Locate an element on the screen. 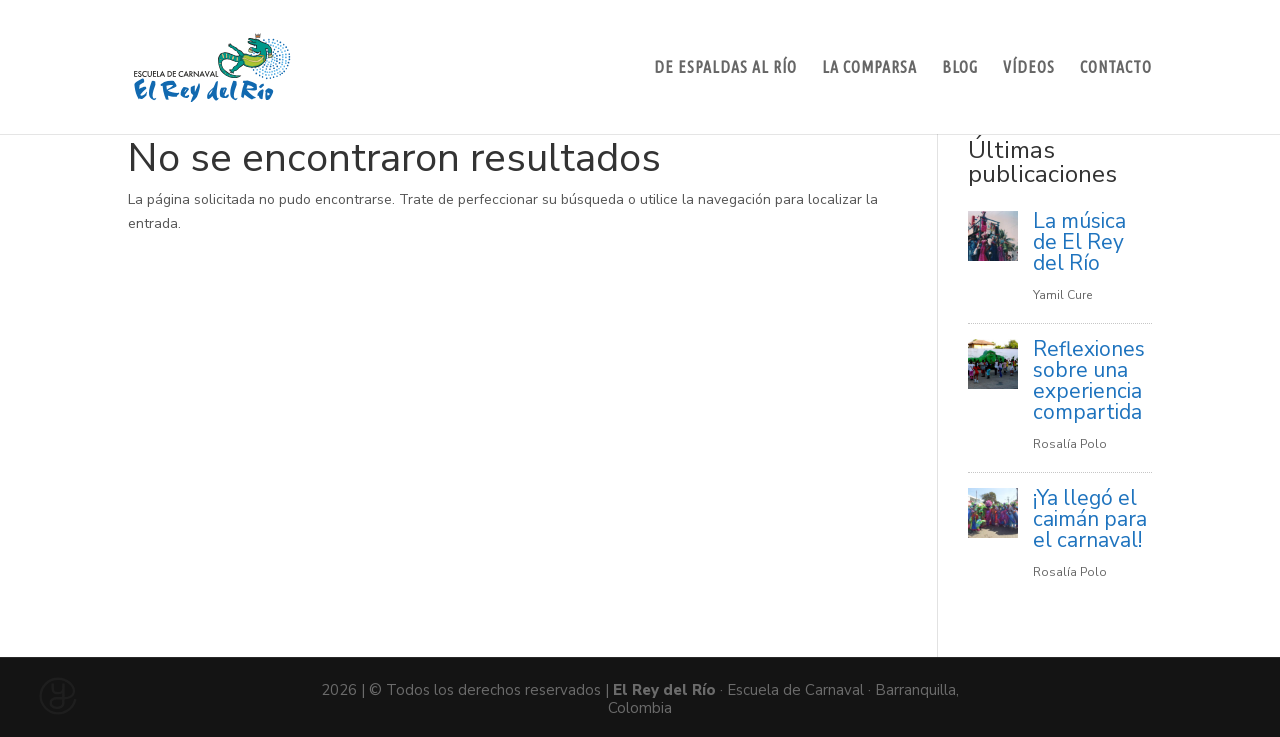  Yamil Cure is located at coordinates (1062, 295).